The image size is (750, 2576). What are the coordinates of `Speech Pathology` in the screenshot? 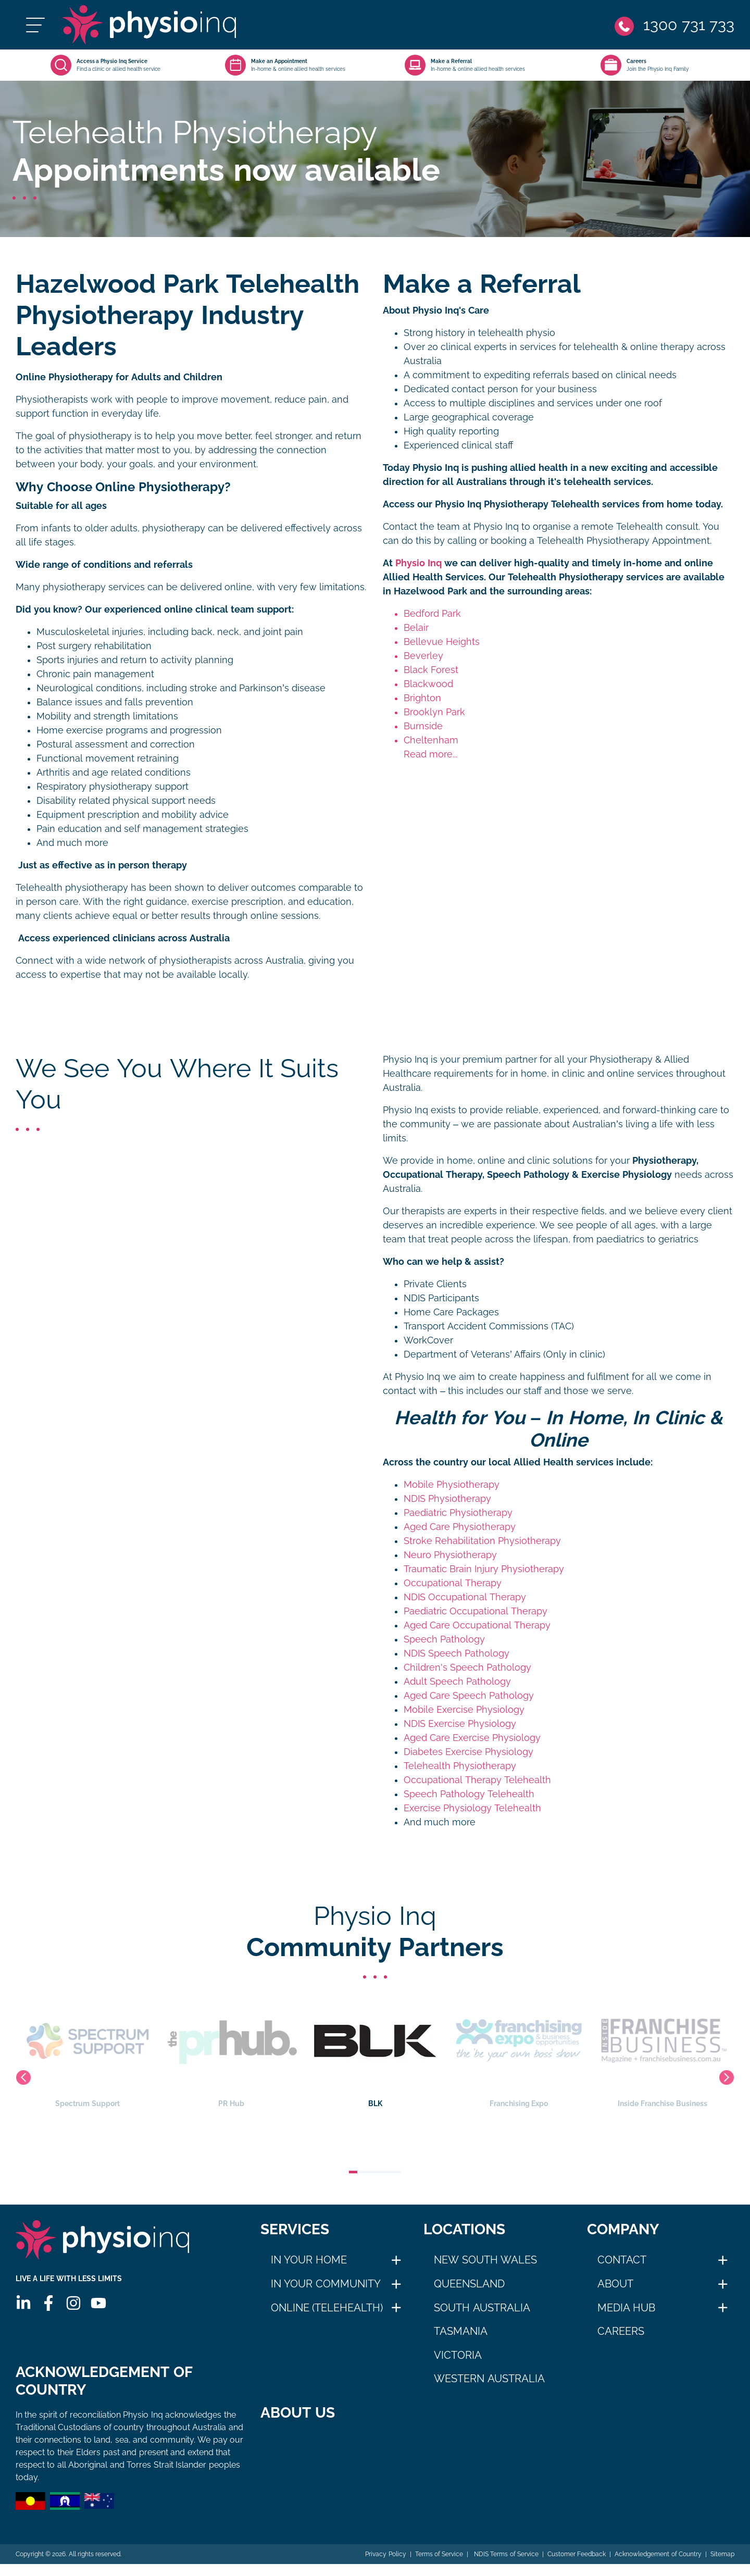 It's located at (444, 1639).